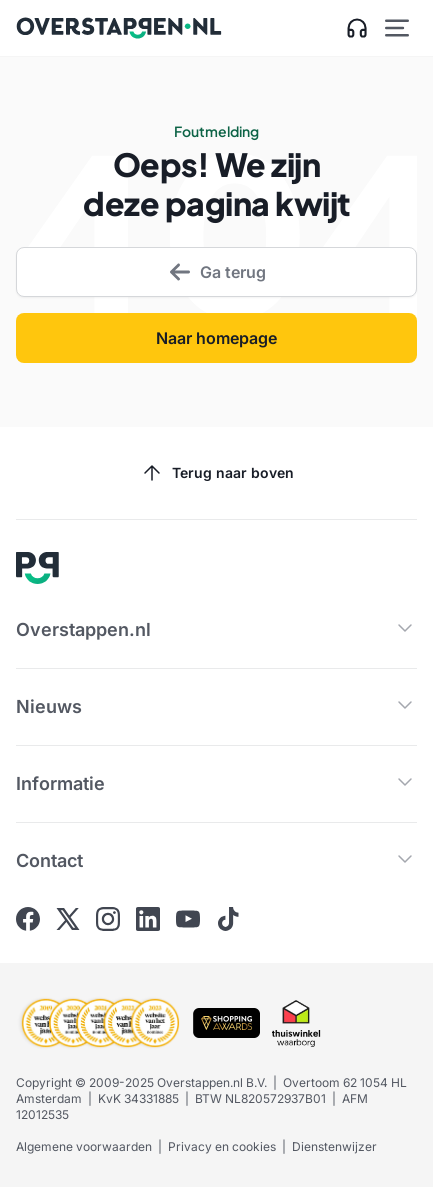 This screenshot has height=1187, width=433. Describe the element at coordinates (216, 338) in the screenshot. I see `Naar homepage` at that location.